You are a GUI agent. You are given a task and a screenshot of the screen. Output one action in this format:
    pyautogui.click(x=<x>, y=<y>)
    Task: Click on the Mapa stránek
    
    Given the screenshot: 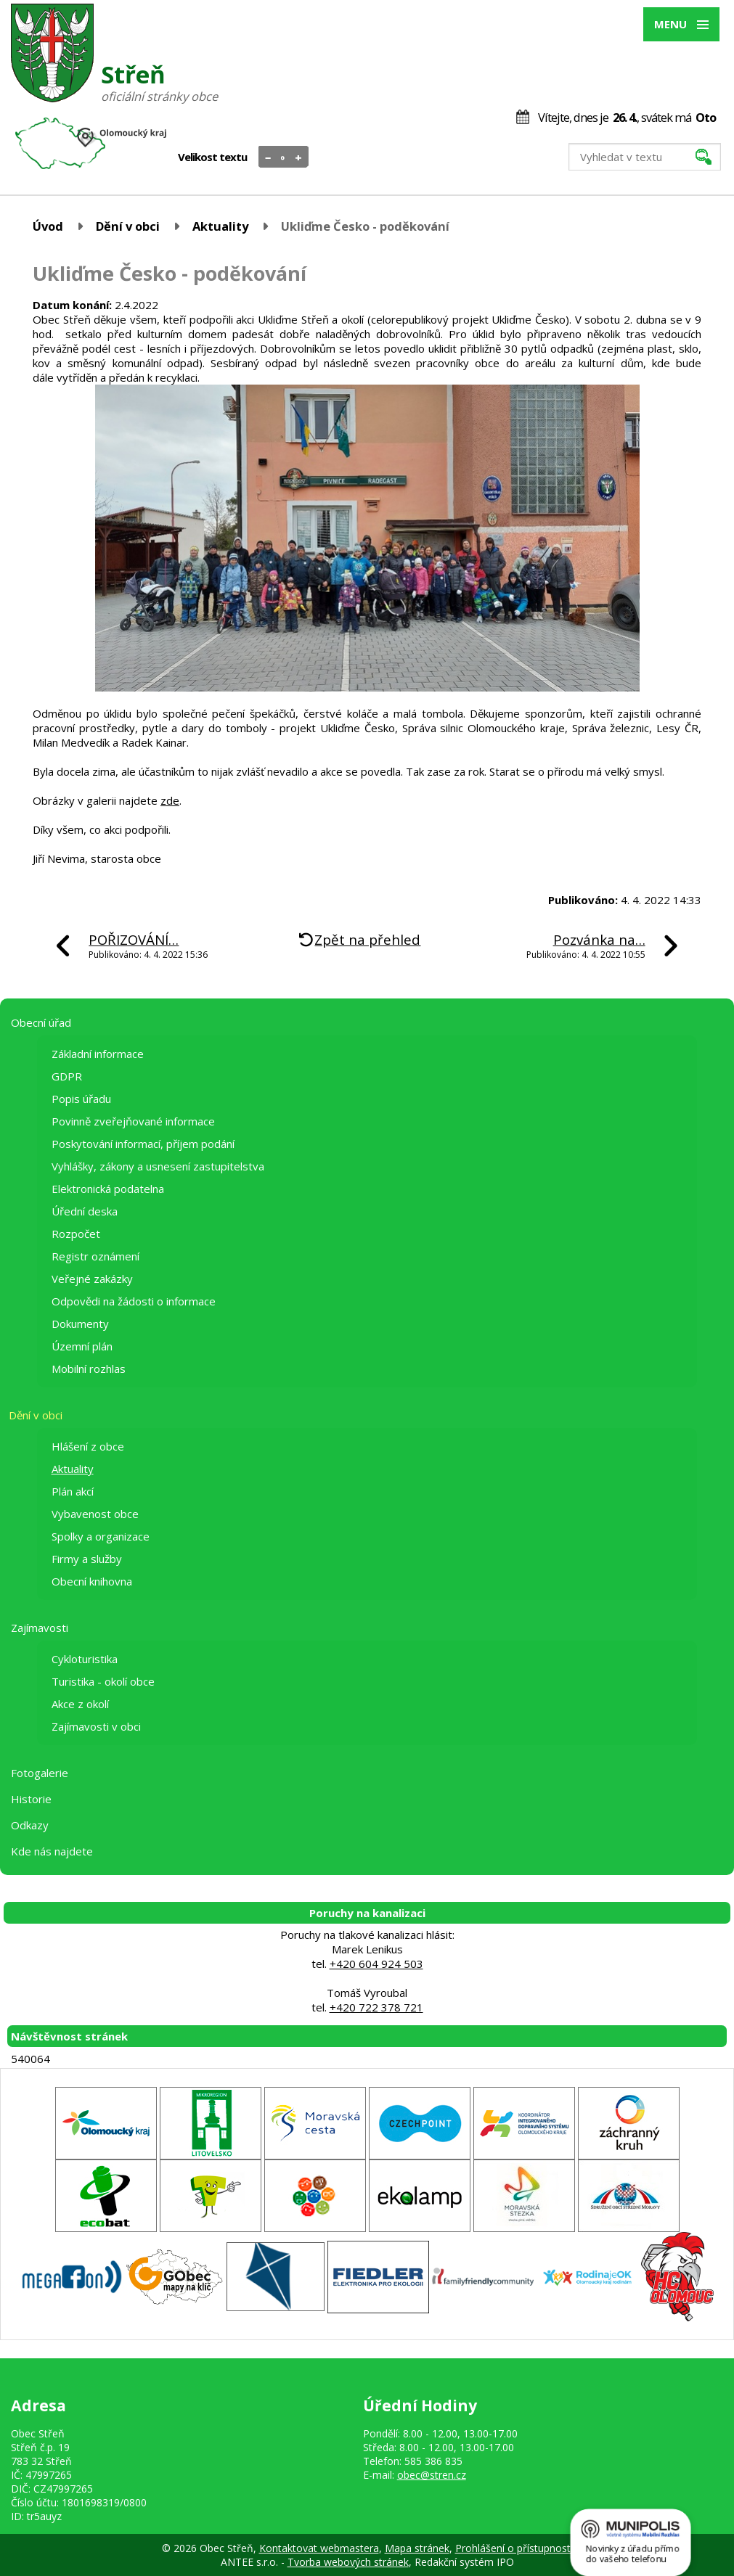 What is the action you would take?
    pyautogui.click(x=417, y=2548)
    